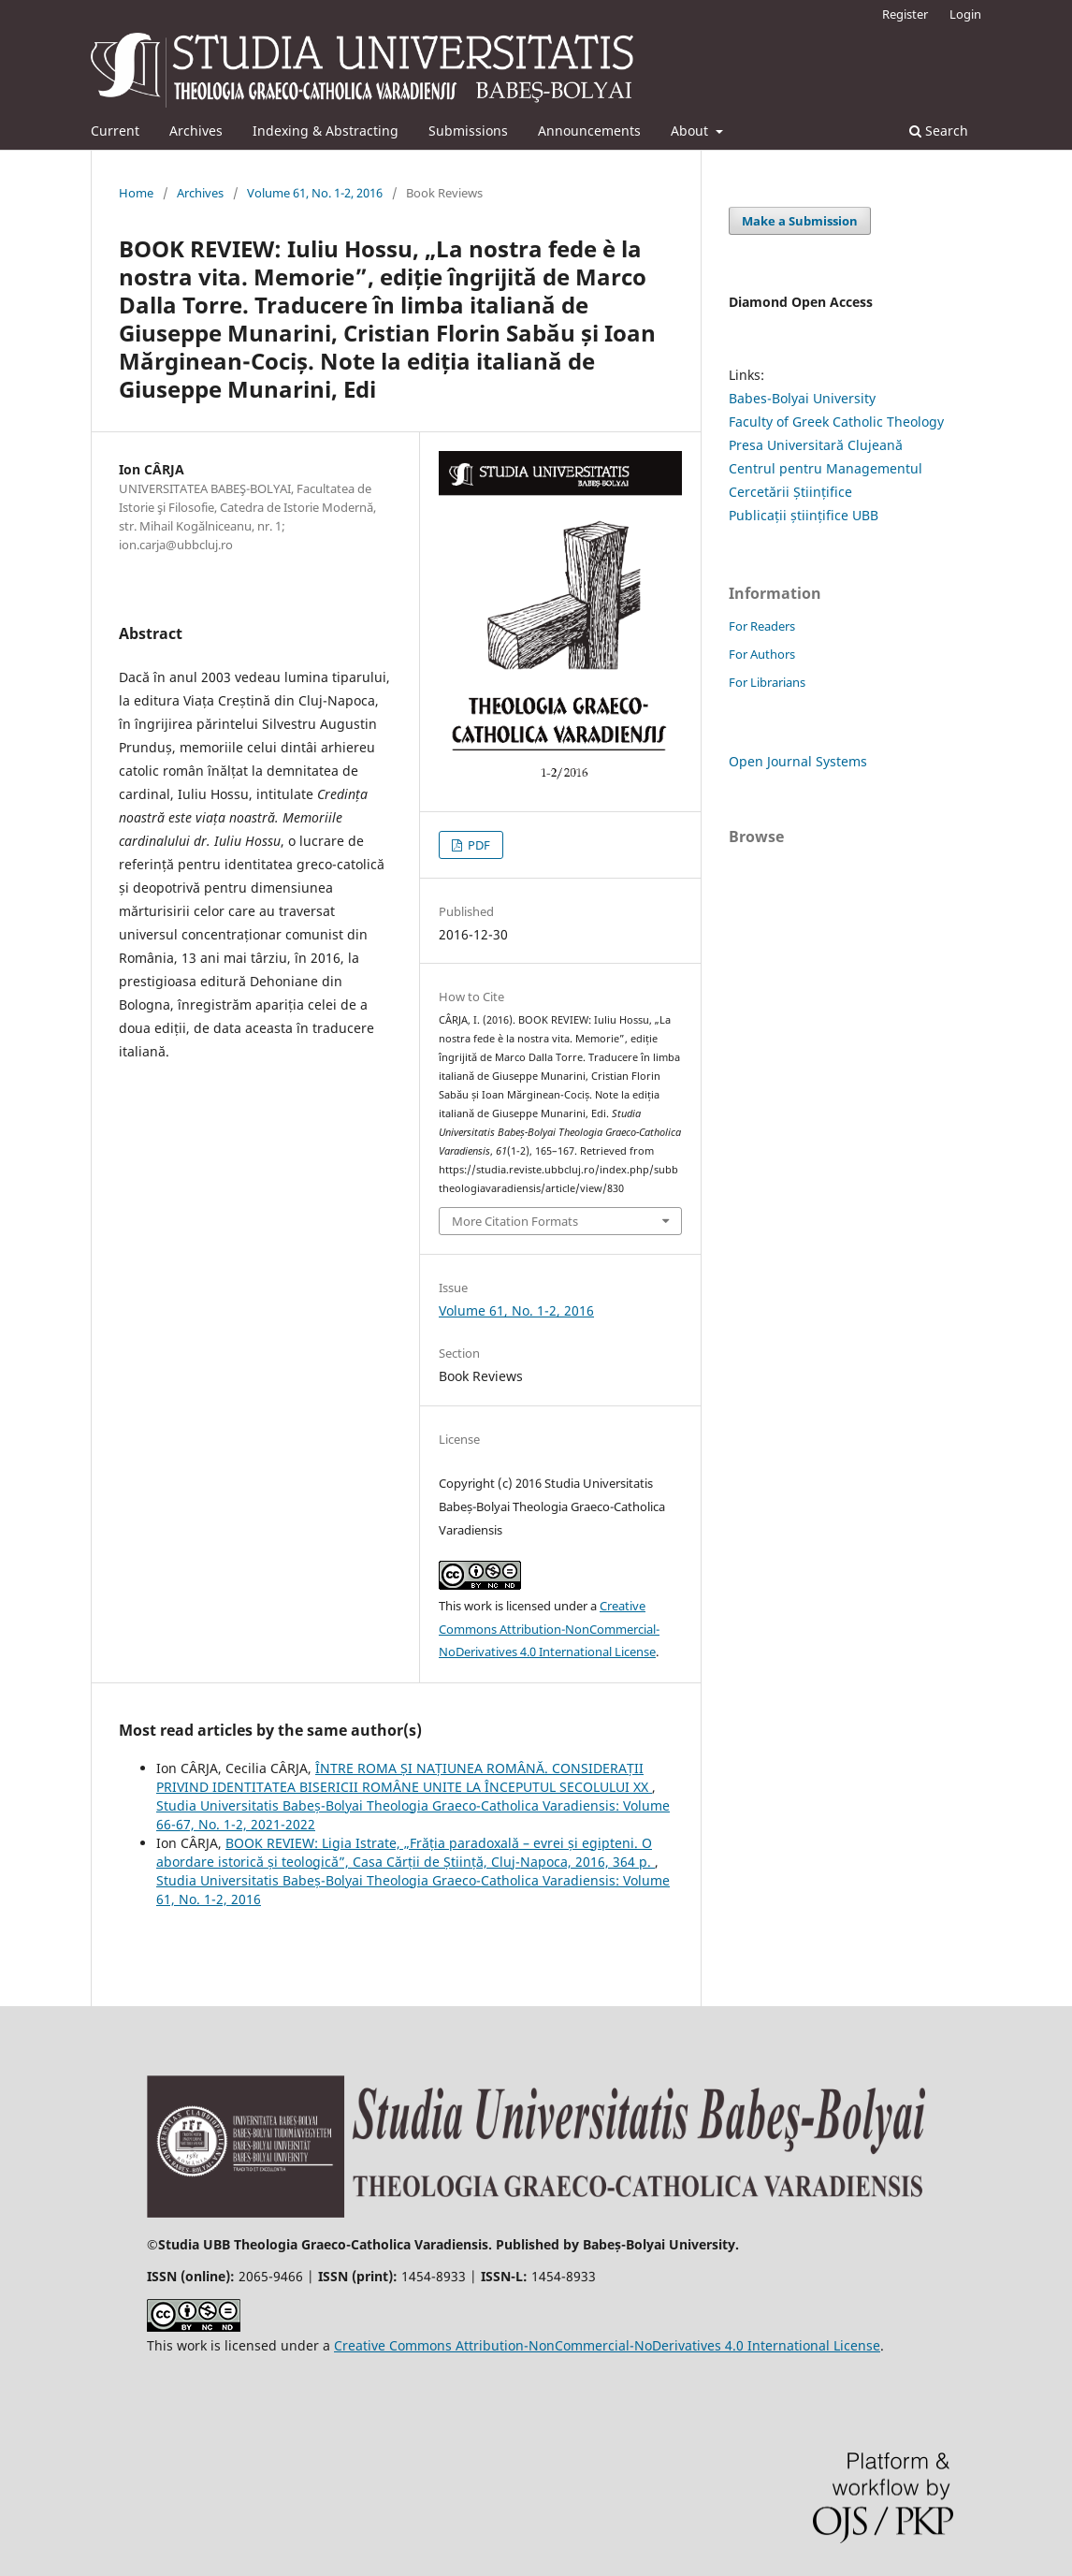  I want to click on Archives, so click(196, 130).